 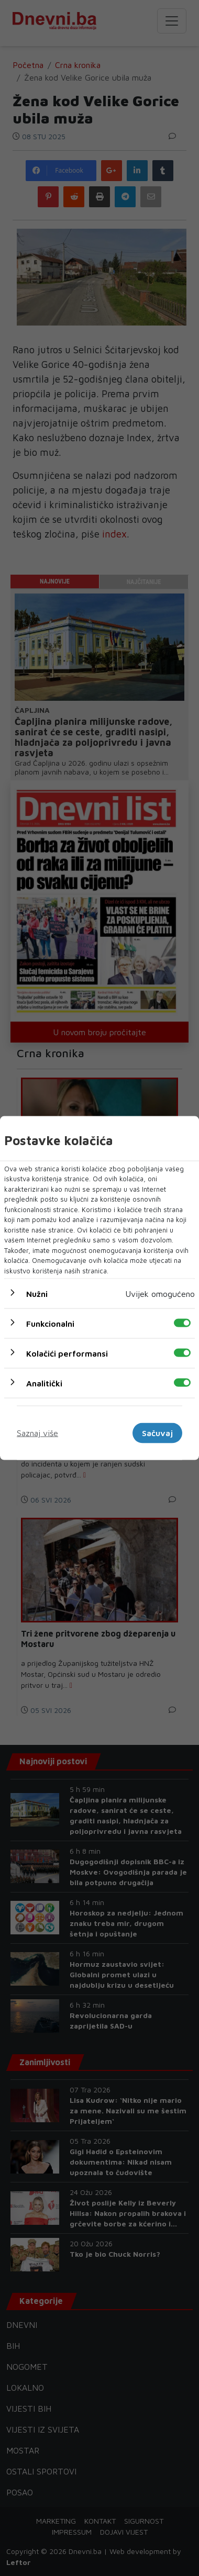 I want to click on Nužni, so click(x=37, y=1293).